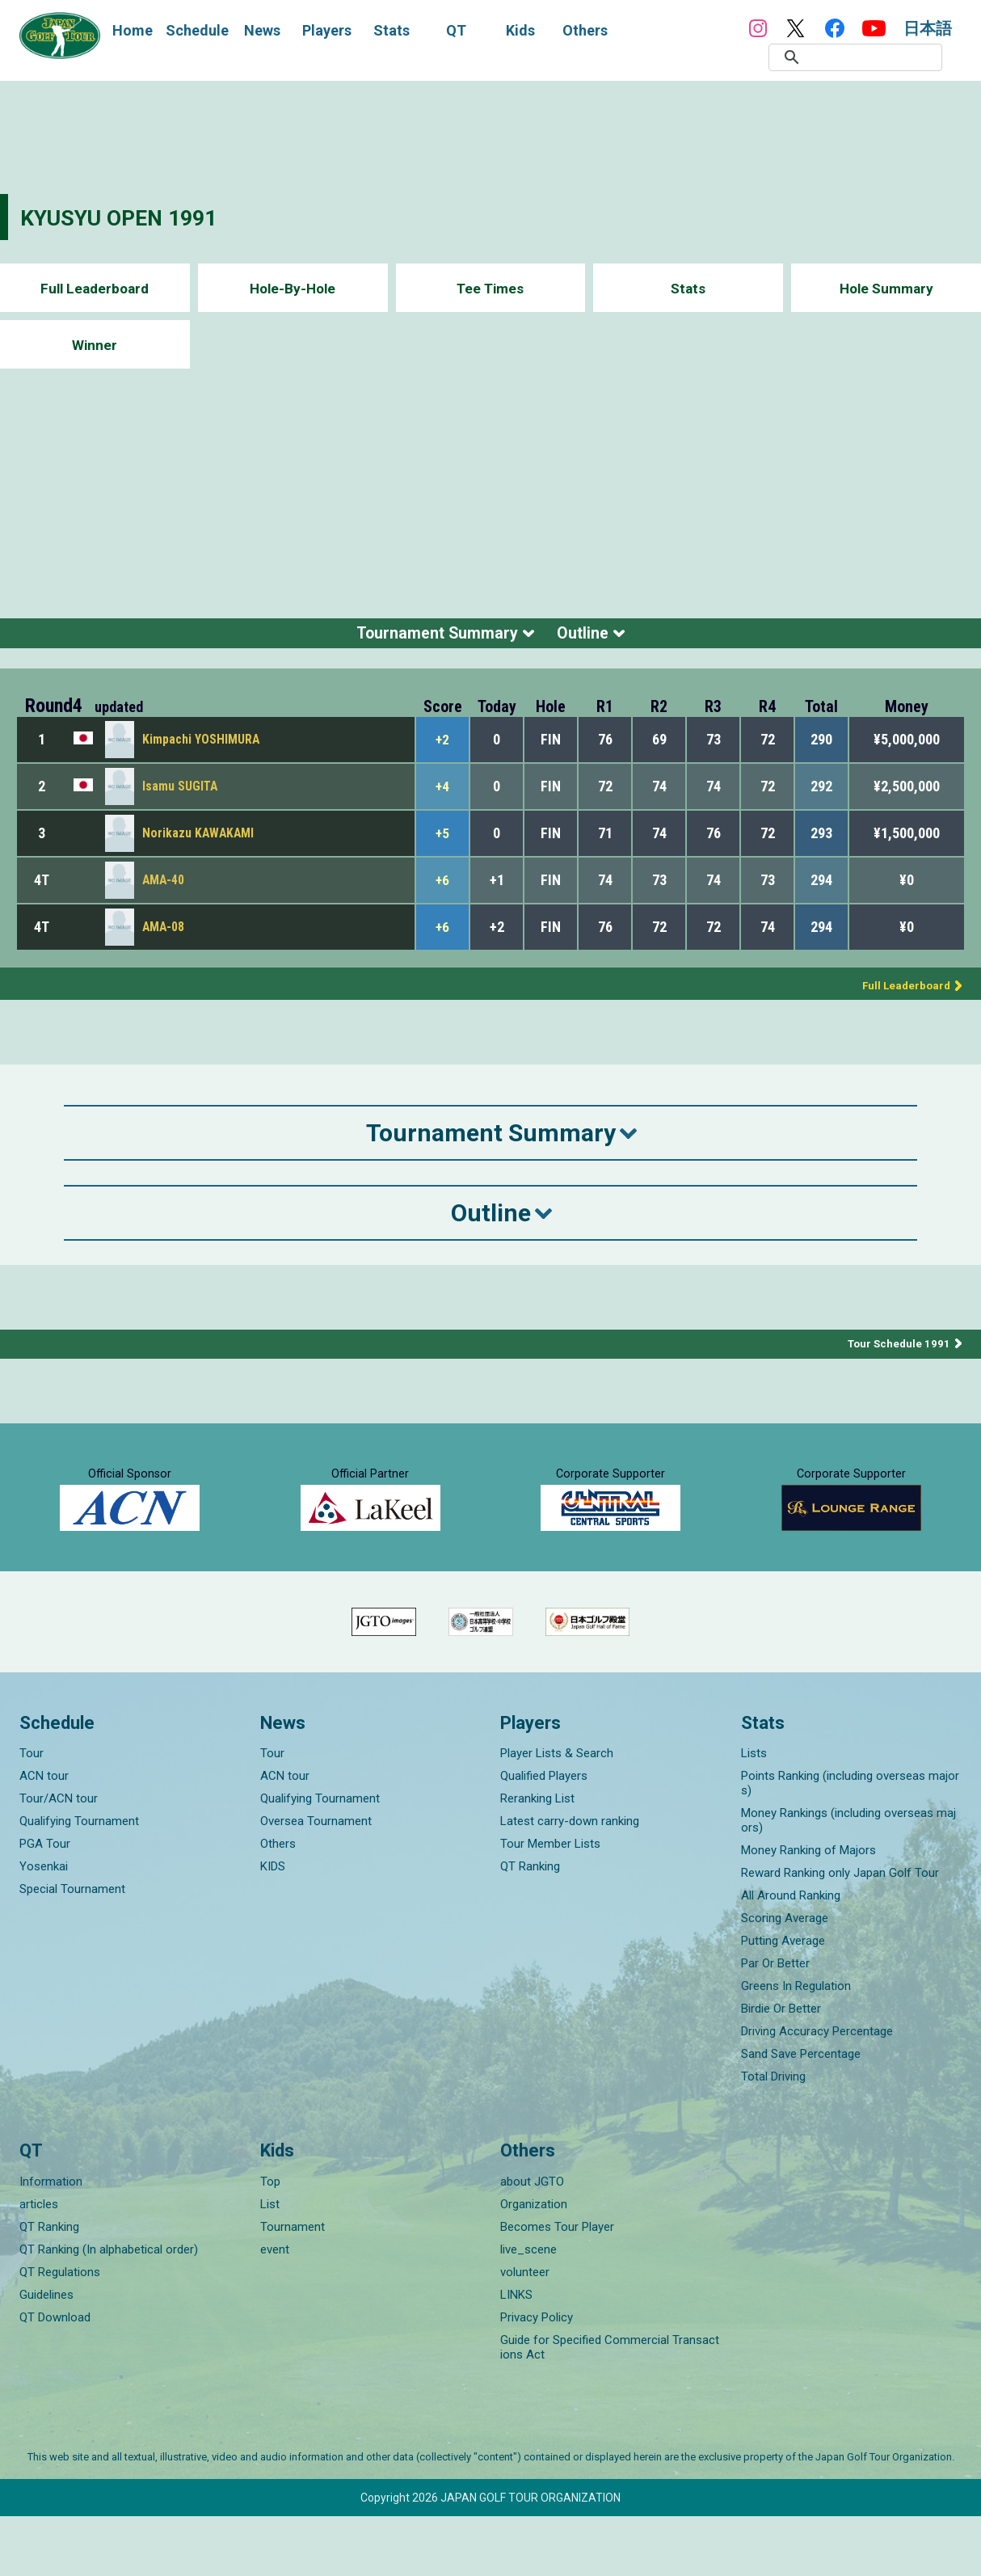 The height and width of the screenshot is (2576, 981). Describe the element at coordinates (781, 2068) in the screenshot. I see `Birdie Or Better` at that location.